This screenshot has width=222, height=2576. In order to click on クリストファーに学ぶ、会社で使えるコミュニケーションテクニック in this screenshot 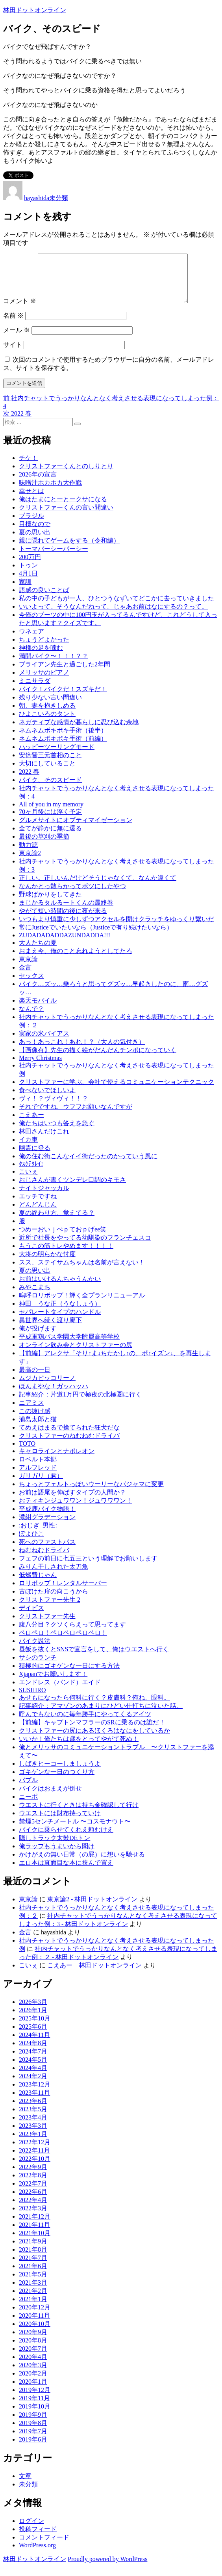, I will do `click(116, 1091)`.